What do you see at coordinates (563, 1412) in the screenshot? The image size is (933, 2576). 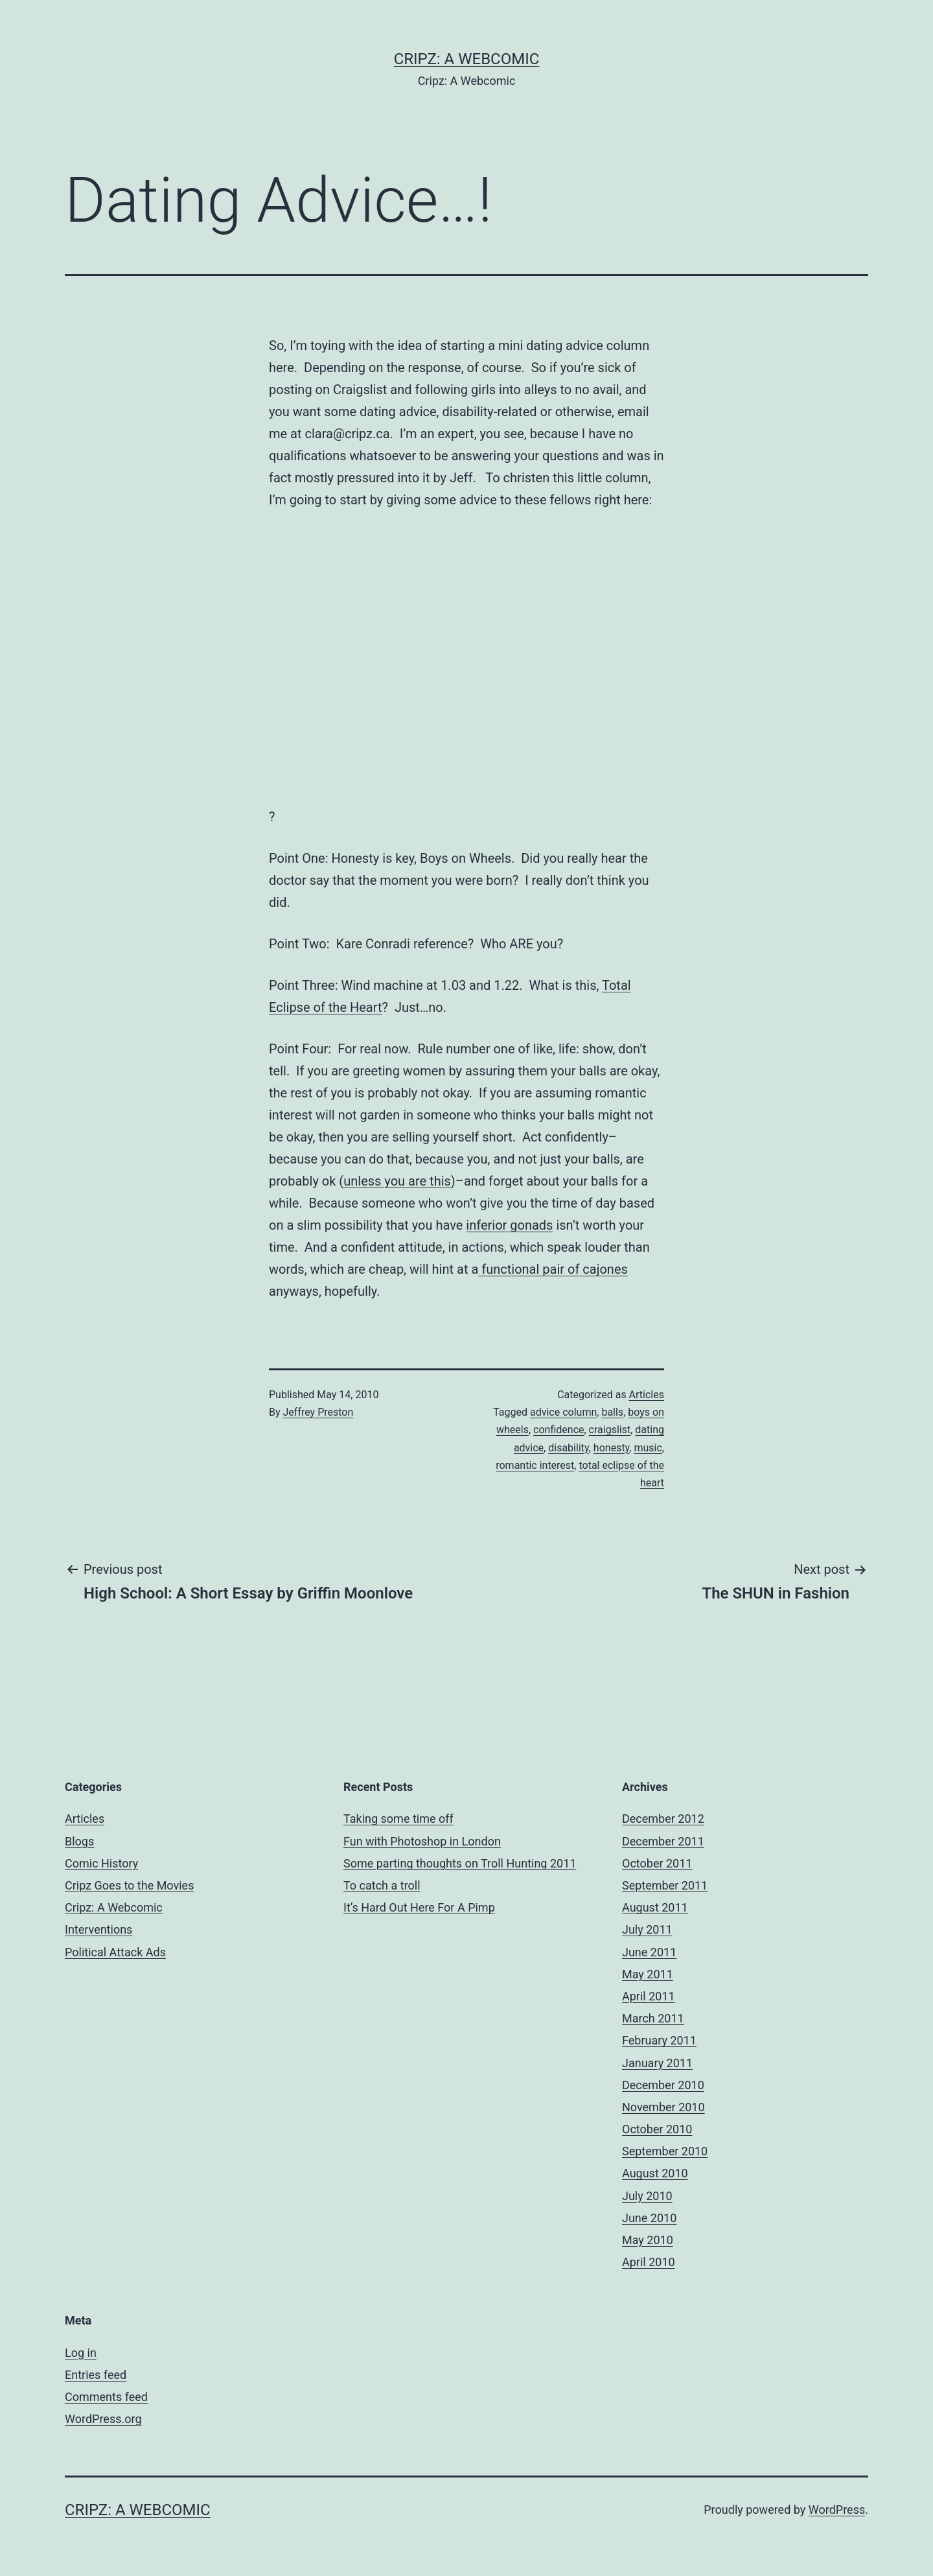 I see `advice column` at bounding box center [563, 1412].